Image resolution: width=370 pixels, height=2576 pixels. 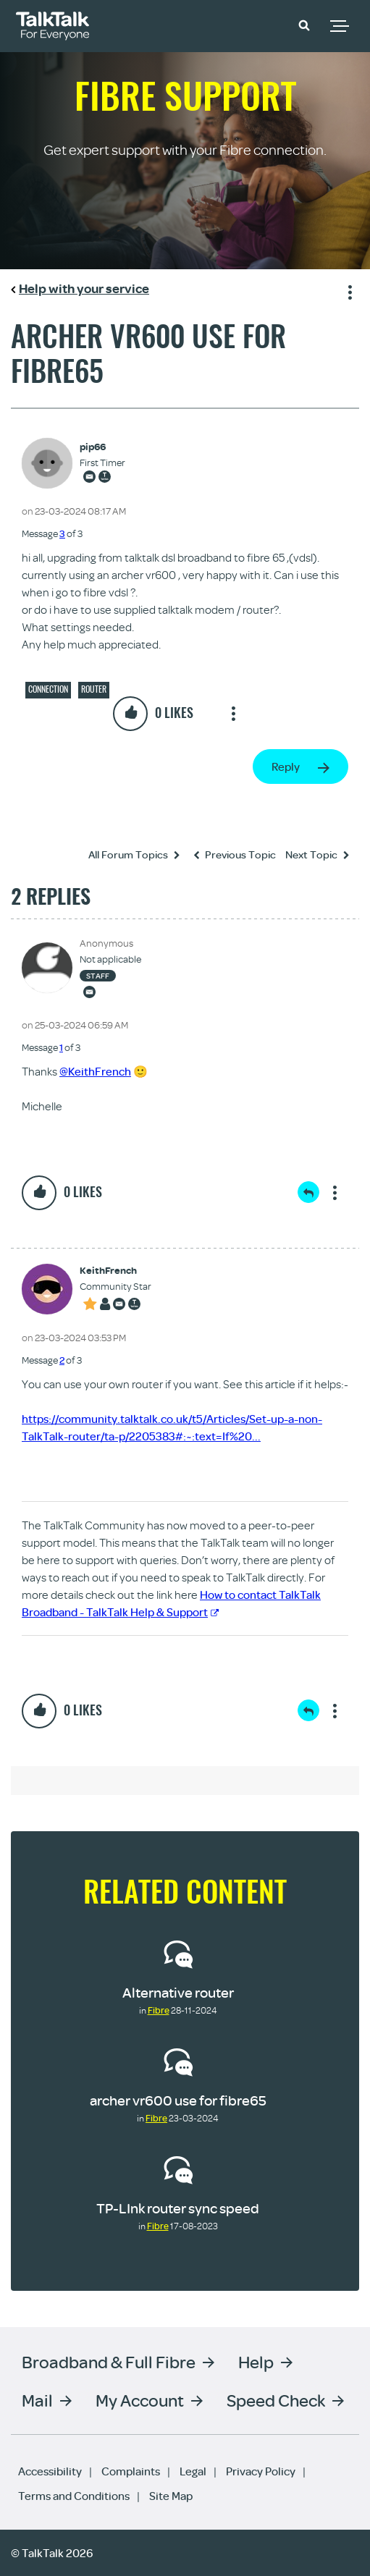 I want to click on Mail, so click(x=37, y=2400).